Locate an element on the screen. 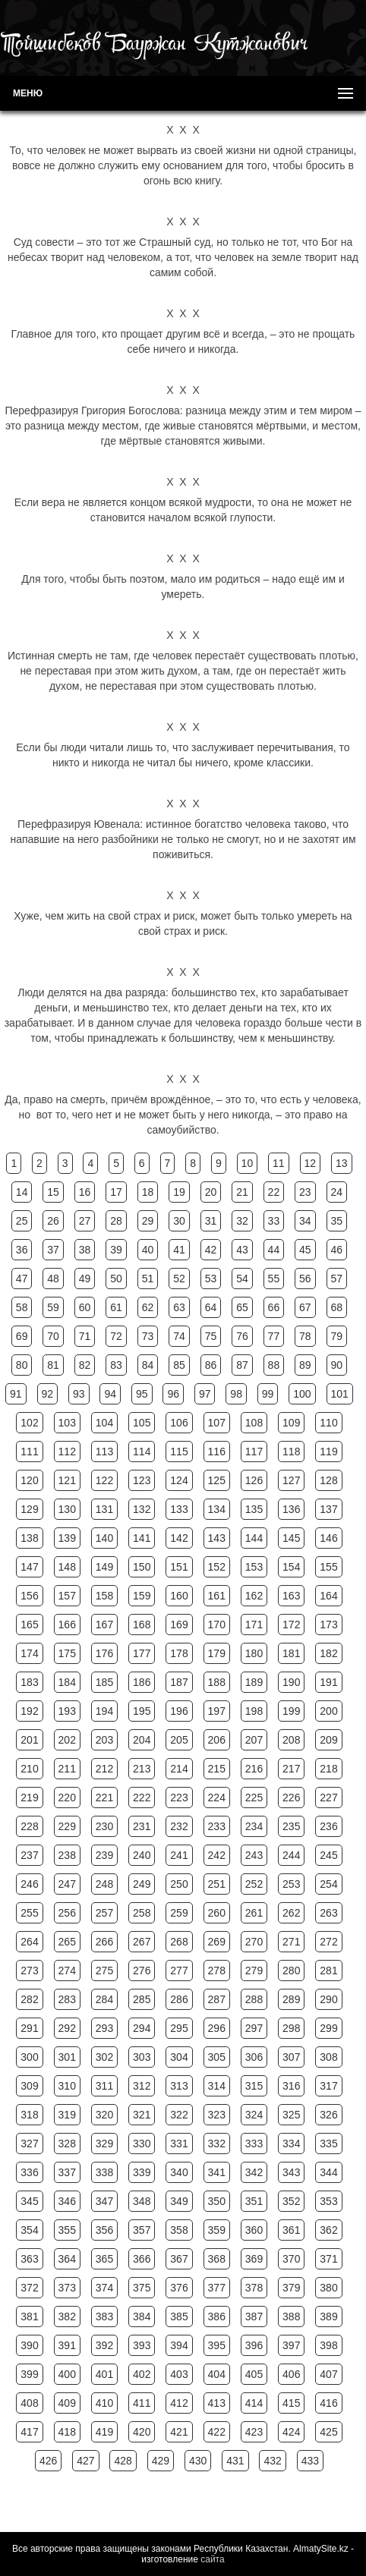 The height and width of the screenshot is (2576, 366). 215 is located at coordinates (217, 1769).